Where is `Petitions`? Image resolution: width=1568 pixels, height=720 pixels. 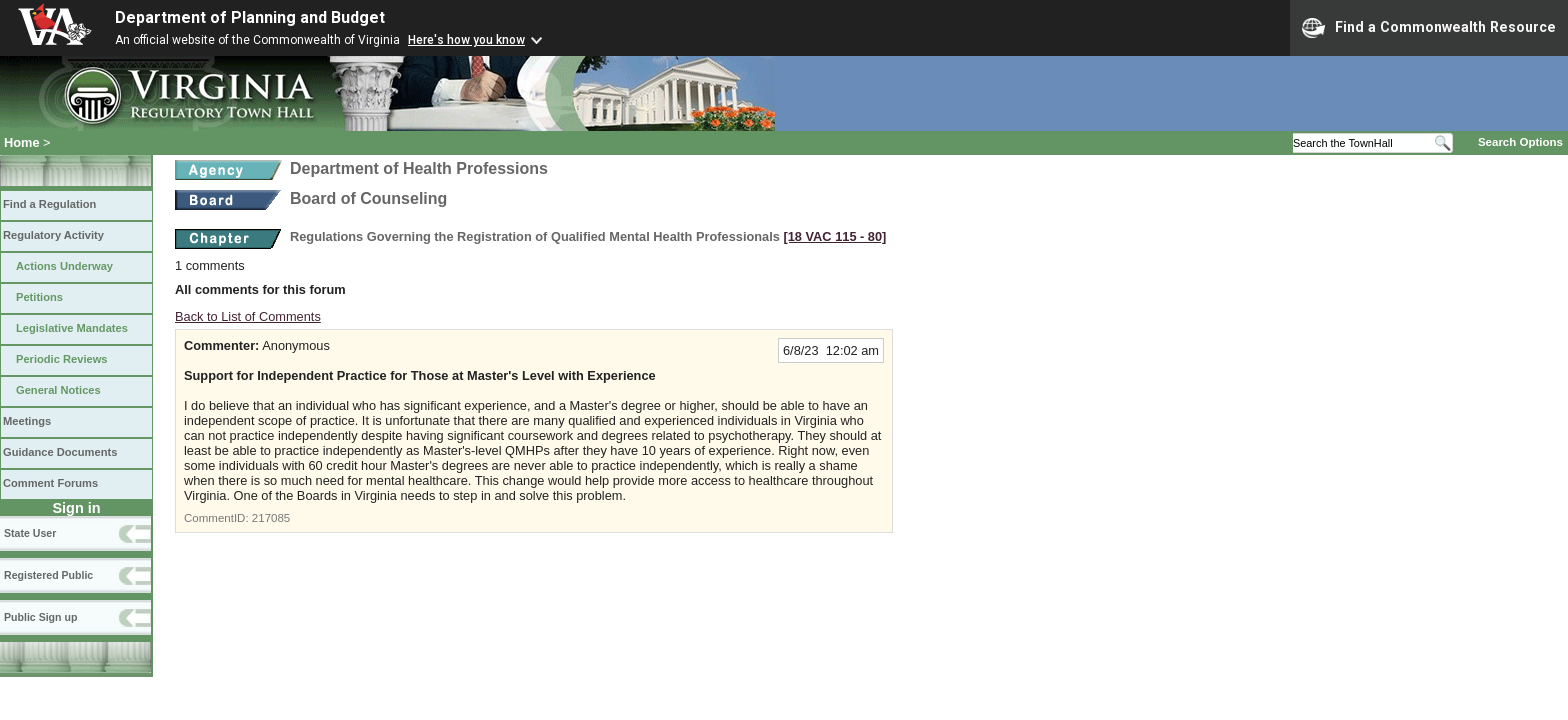
Petitions is located at coordinates (39, 297).